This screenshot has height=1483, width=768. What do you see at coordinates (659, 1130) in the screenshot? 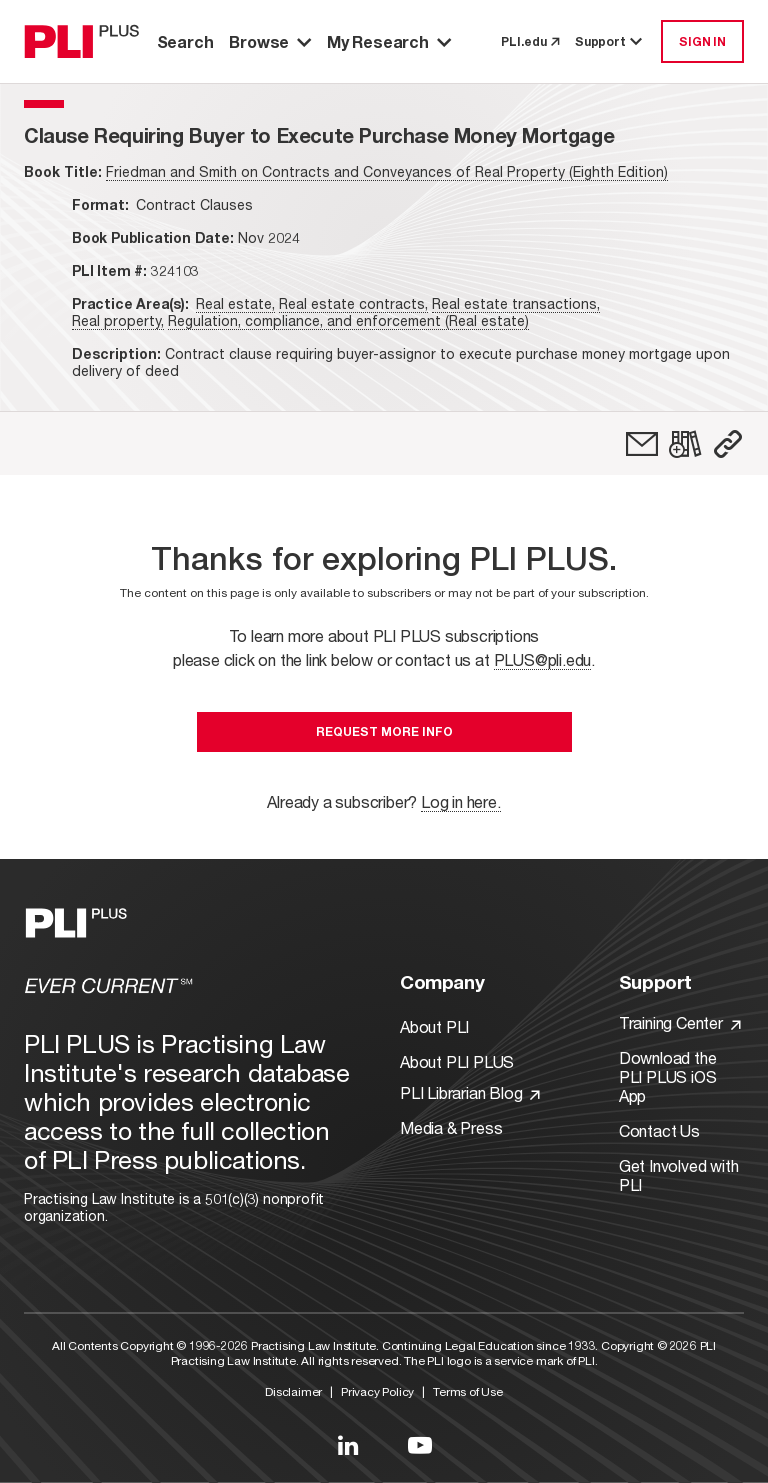
I see `Contact Us [Link to Contact Us]` at bounding box center [659, 1130].